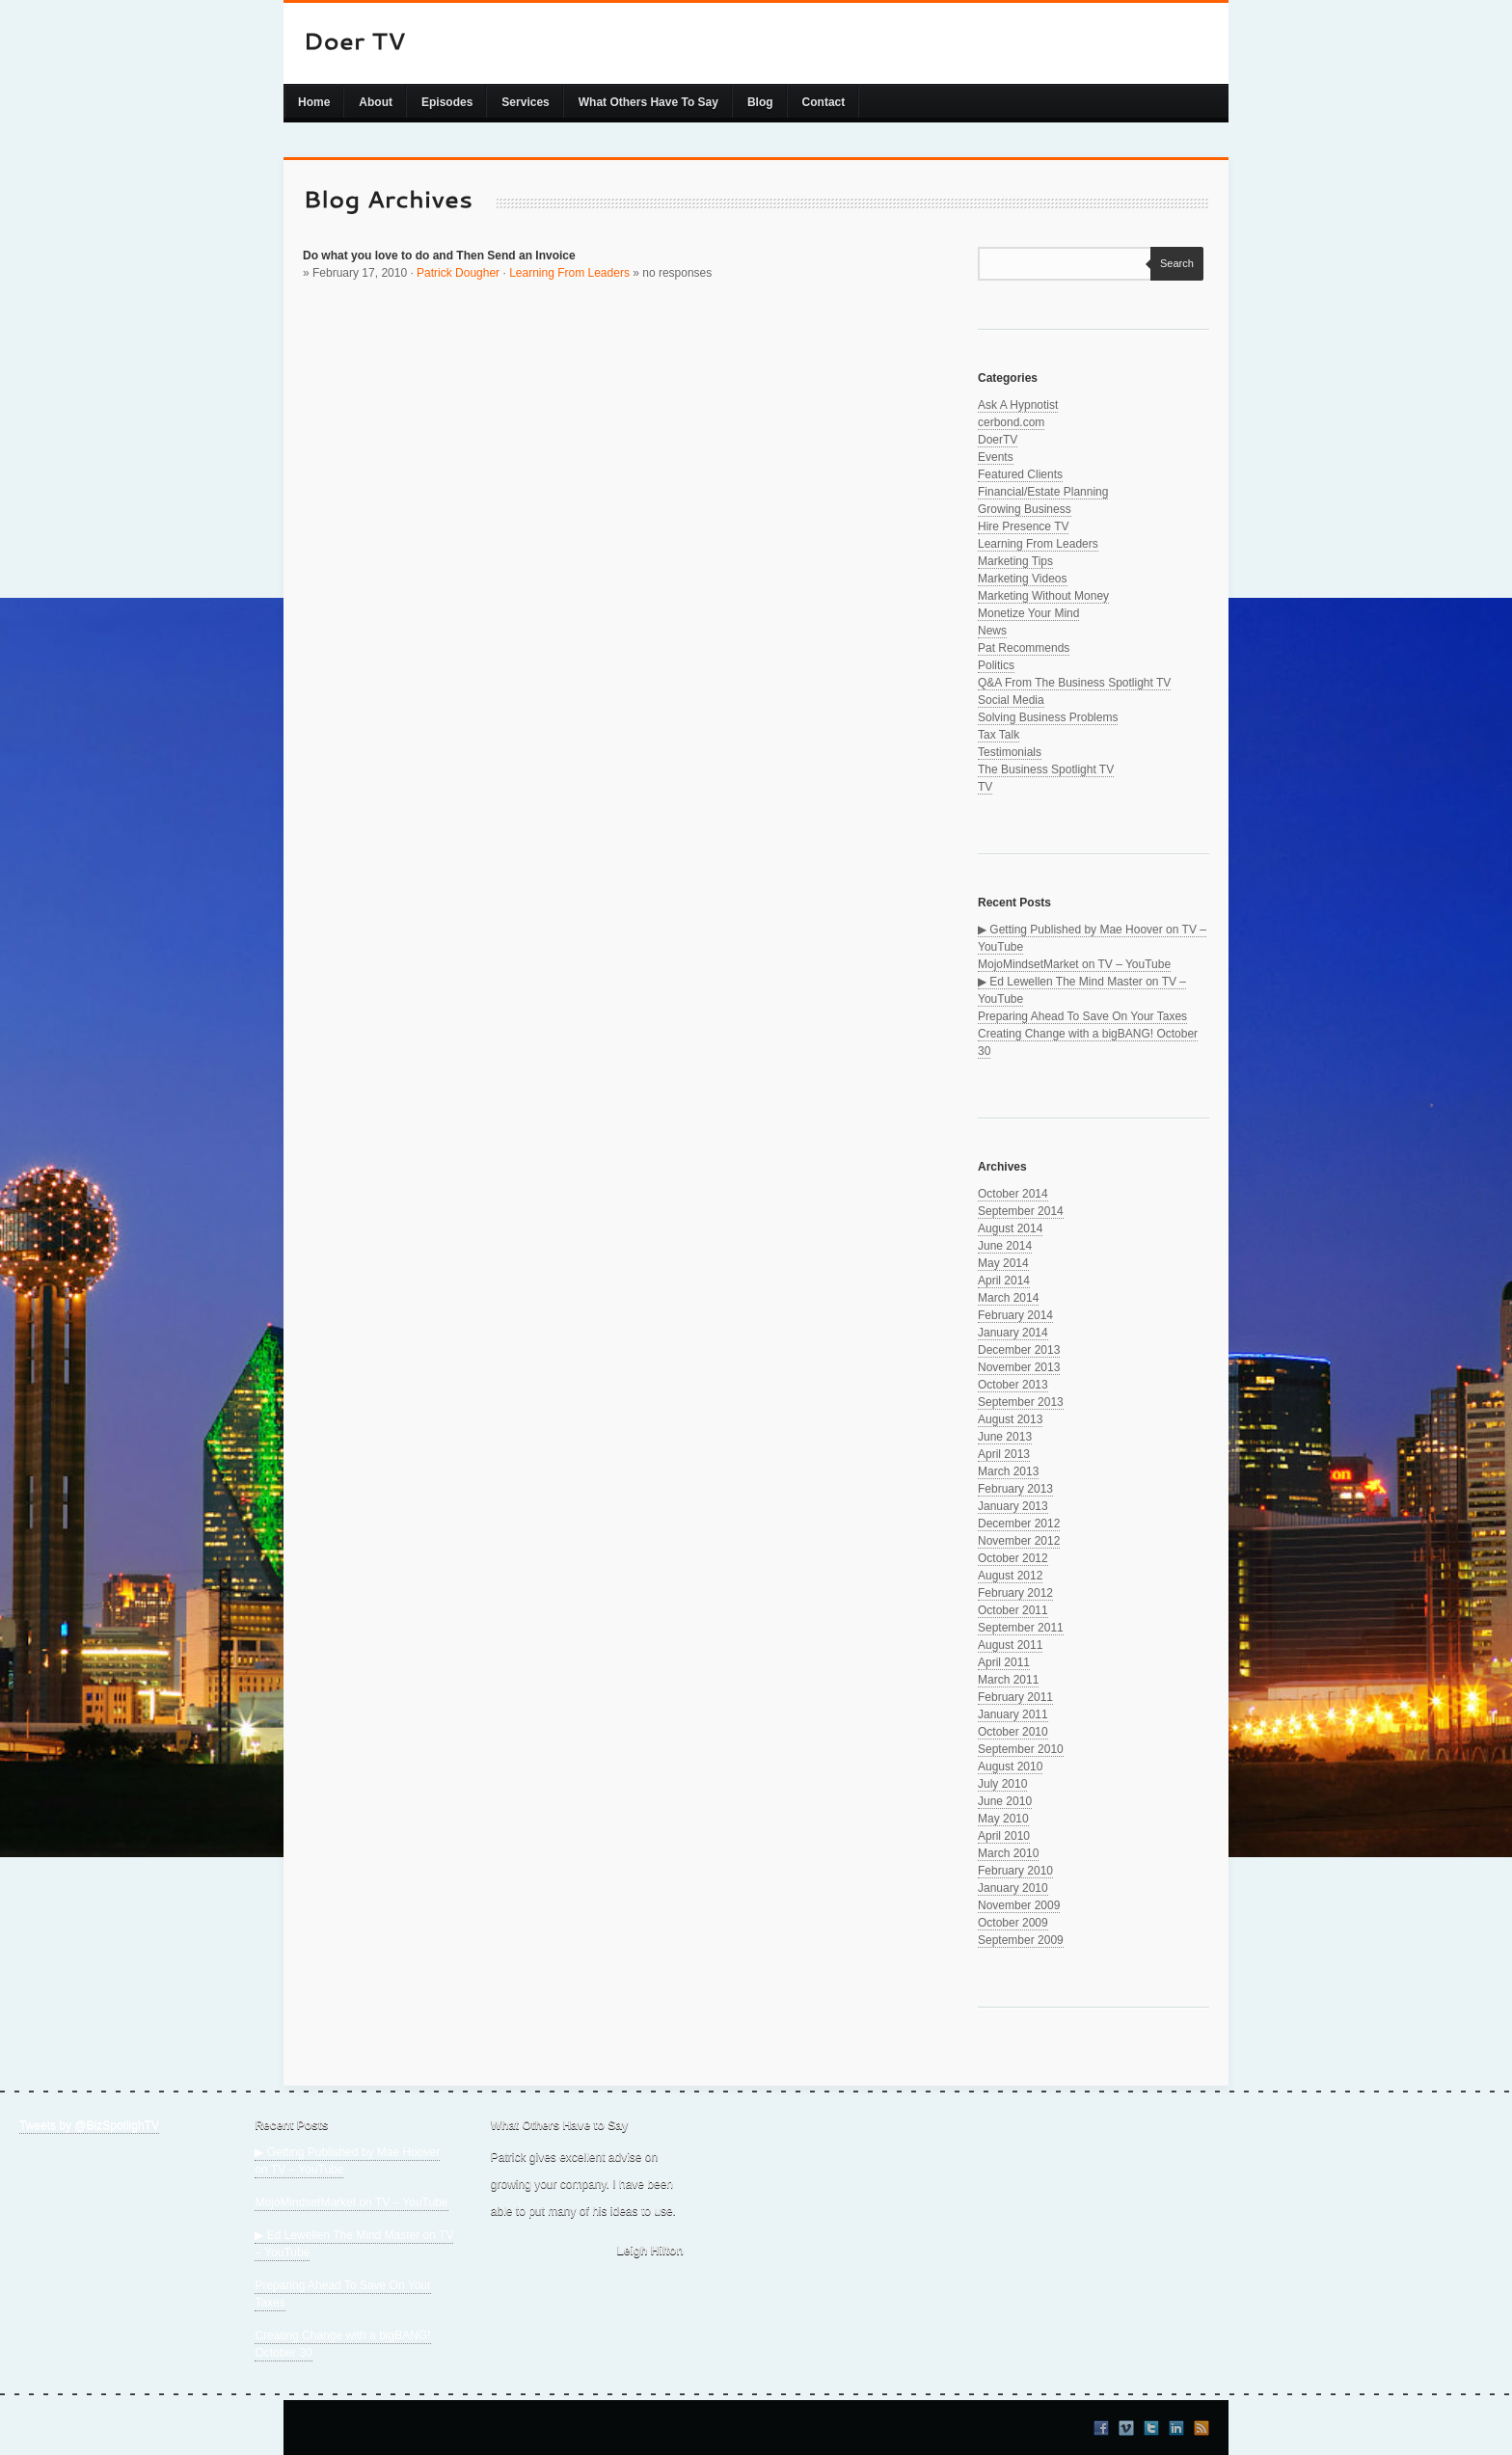 The width and height of the screenshot is (1512, 2455). I want to click on August 2013, so click(1010, 1419).